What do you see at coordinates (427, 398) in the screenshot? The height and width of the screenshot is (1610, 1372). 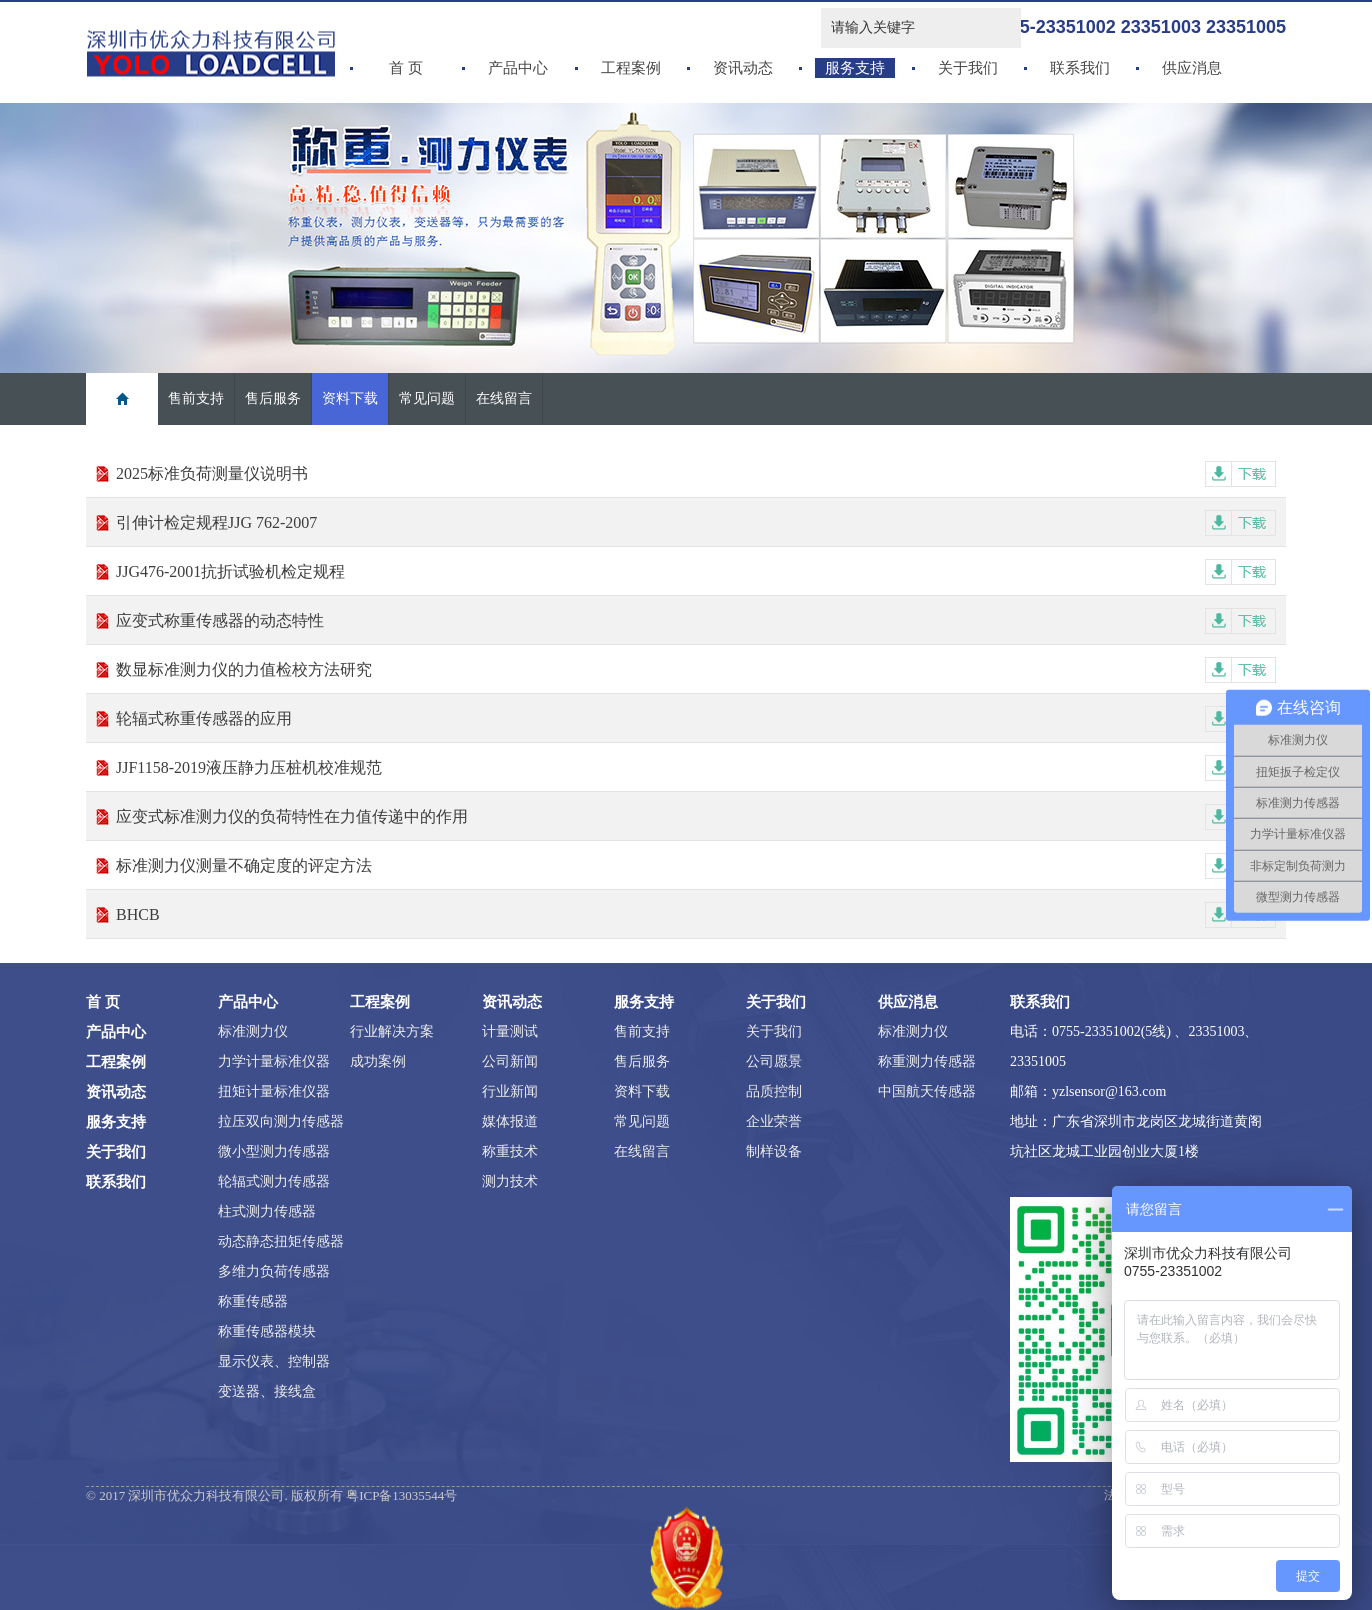 I see `常见问题` at bounding box center [427, 398].